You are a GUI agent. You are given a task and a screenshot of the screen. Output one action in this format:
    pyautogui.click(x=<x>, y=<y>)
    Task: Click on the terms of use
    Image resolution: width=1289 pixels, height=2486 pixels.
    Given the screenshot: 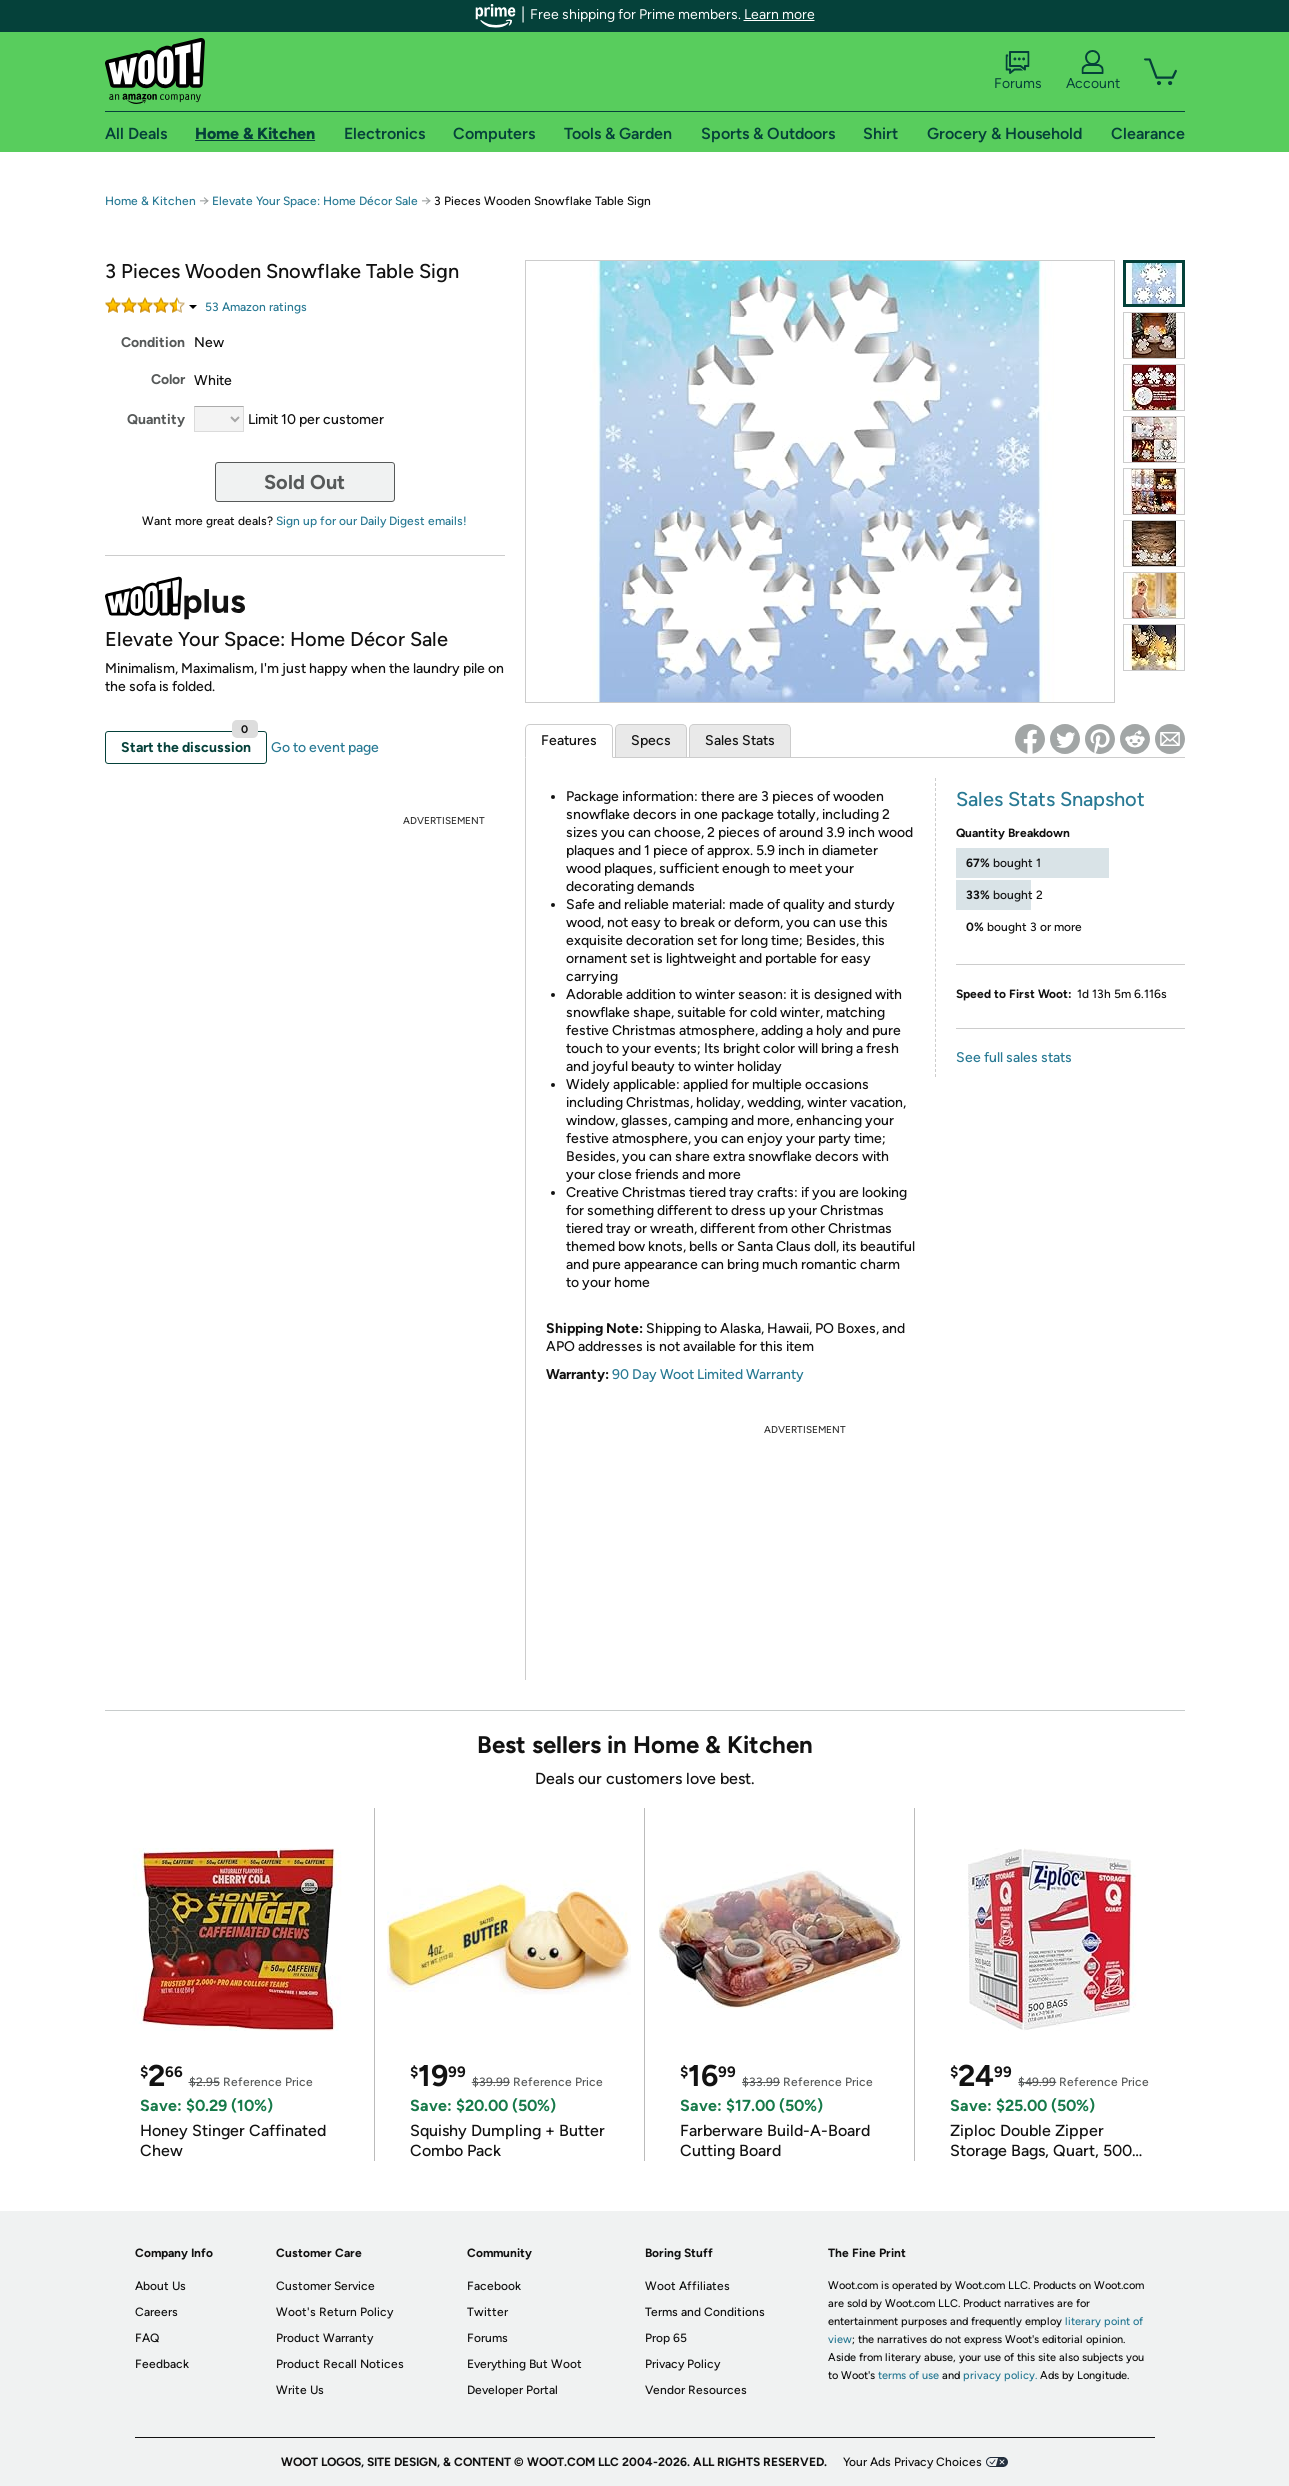 What is the action you would take?
    pyautogui.click(x=908, y=2375)
    